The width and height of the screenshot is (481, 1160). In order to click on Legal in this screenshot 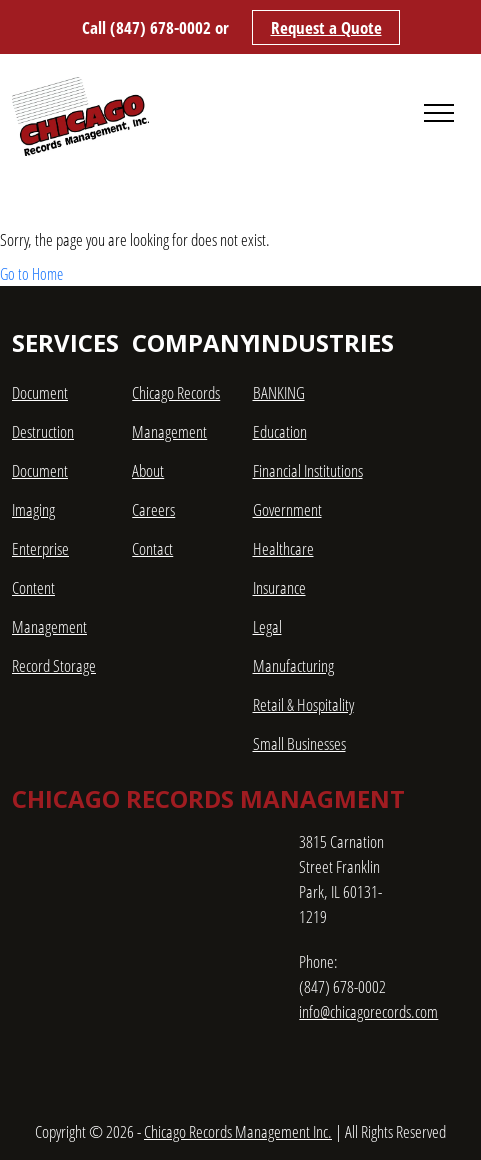, I will do `click(267, 626)`.